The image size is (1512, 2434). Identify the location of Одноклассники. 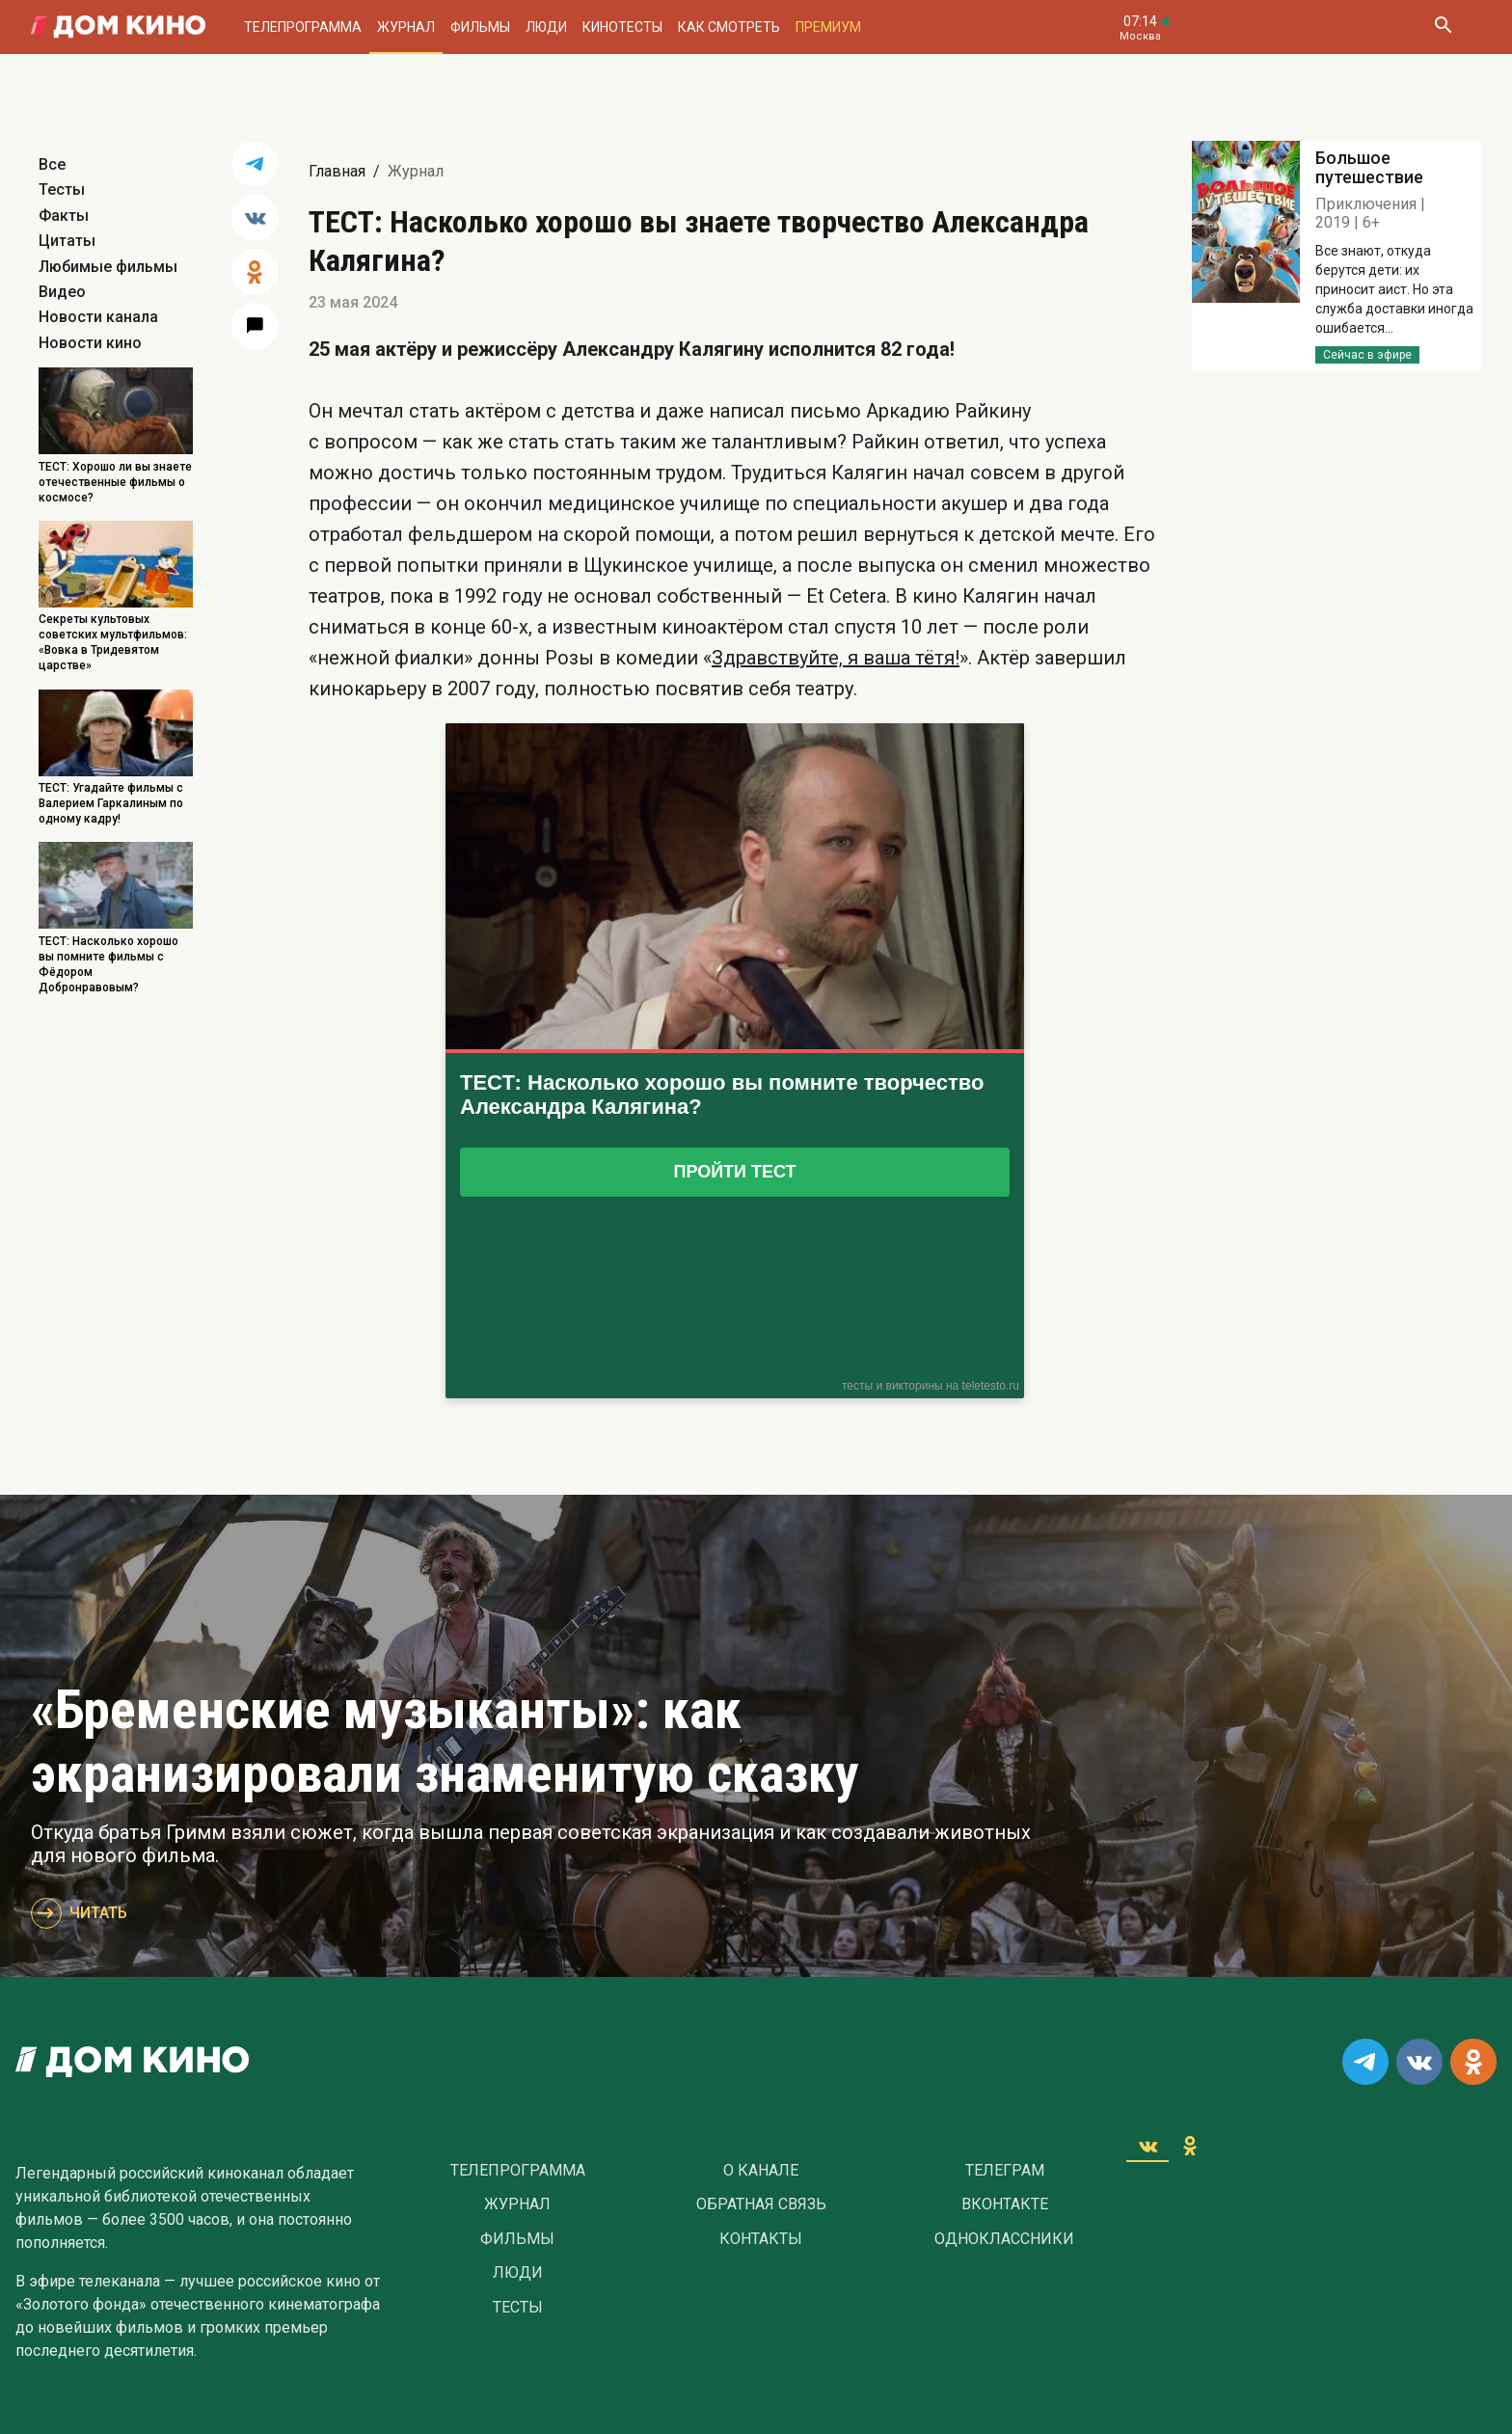
(1004, 2239).